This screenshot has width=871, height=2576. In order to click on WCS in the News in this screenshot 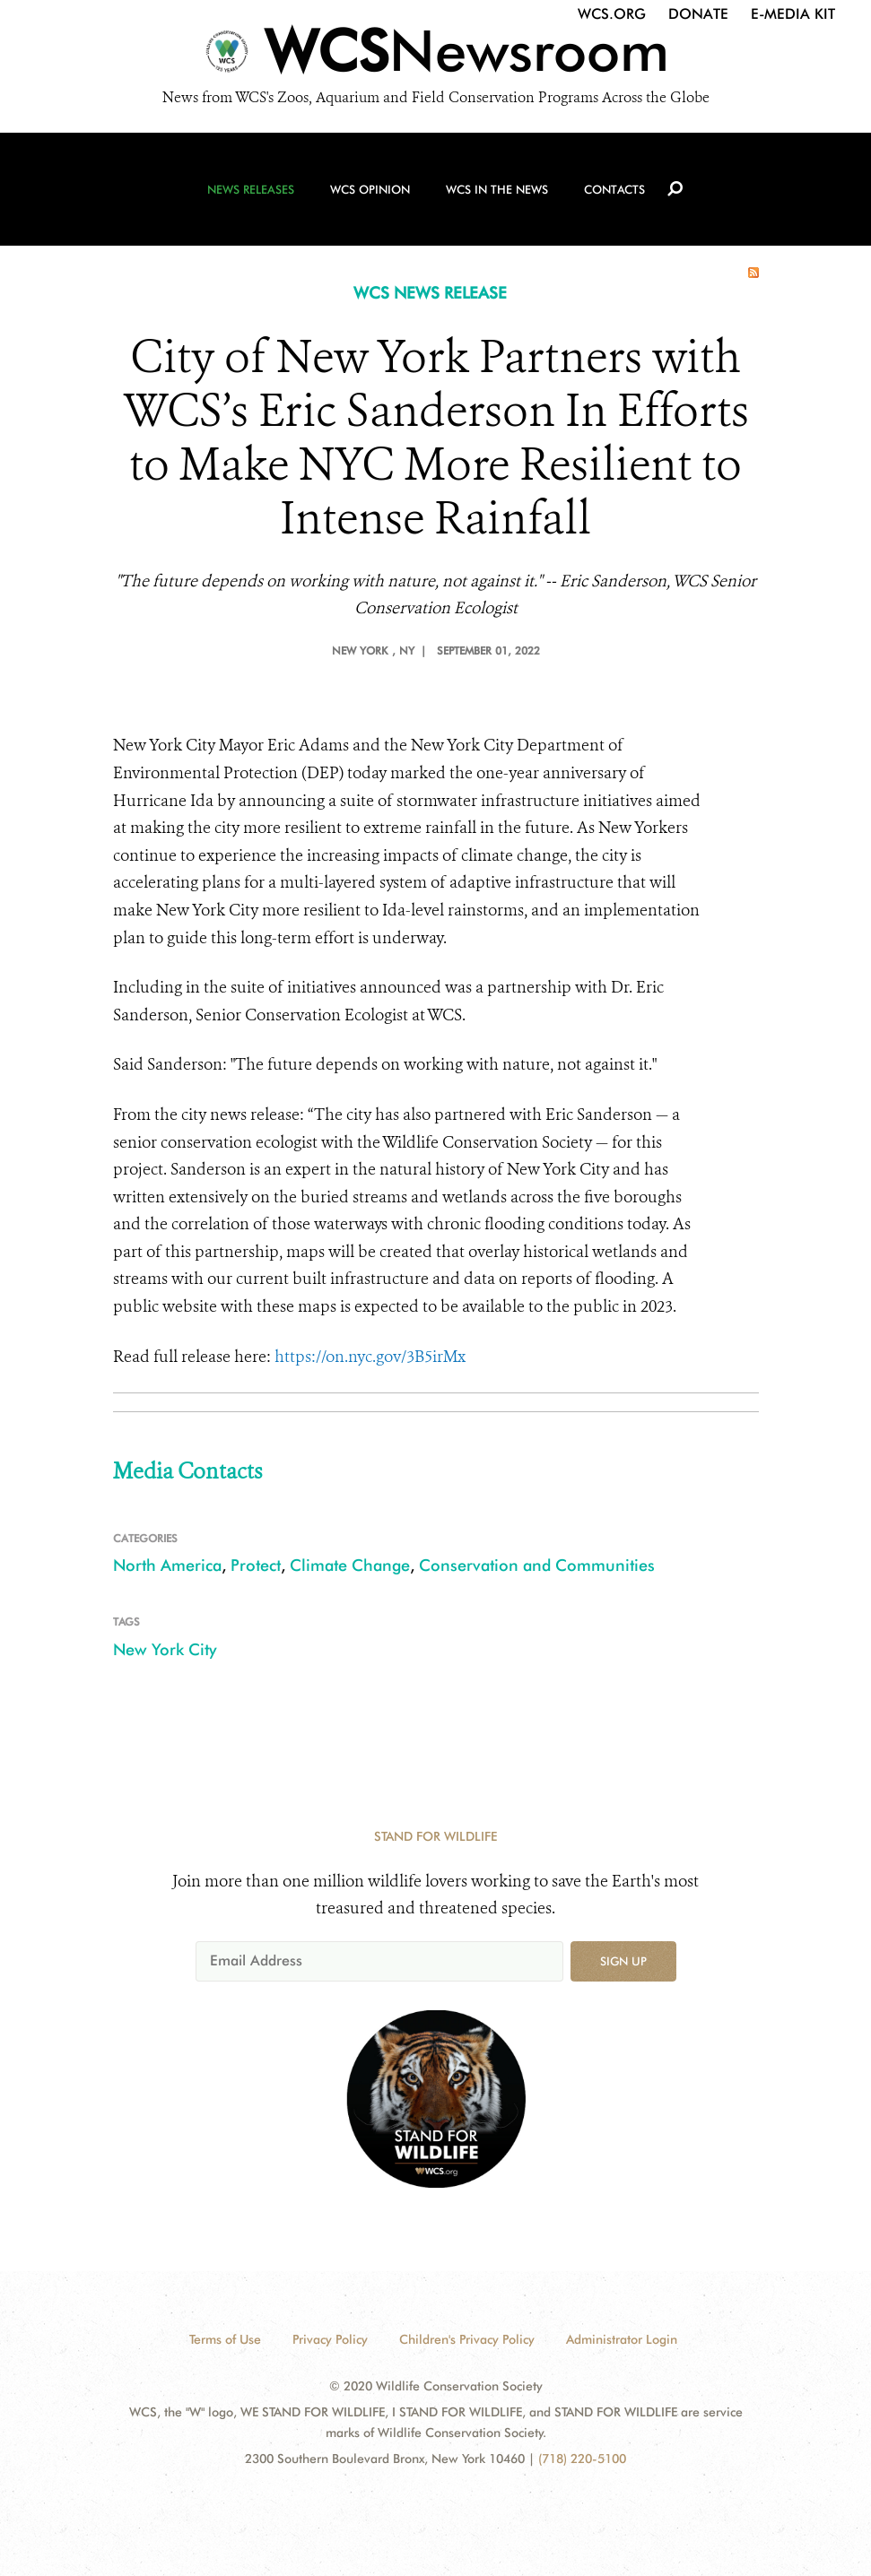, I will do `click(497, 189)`.